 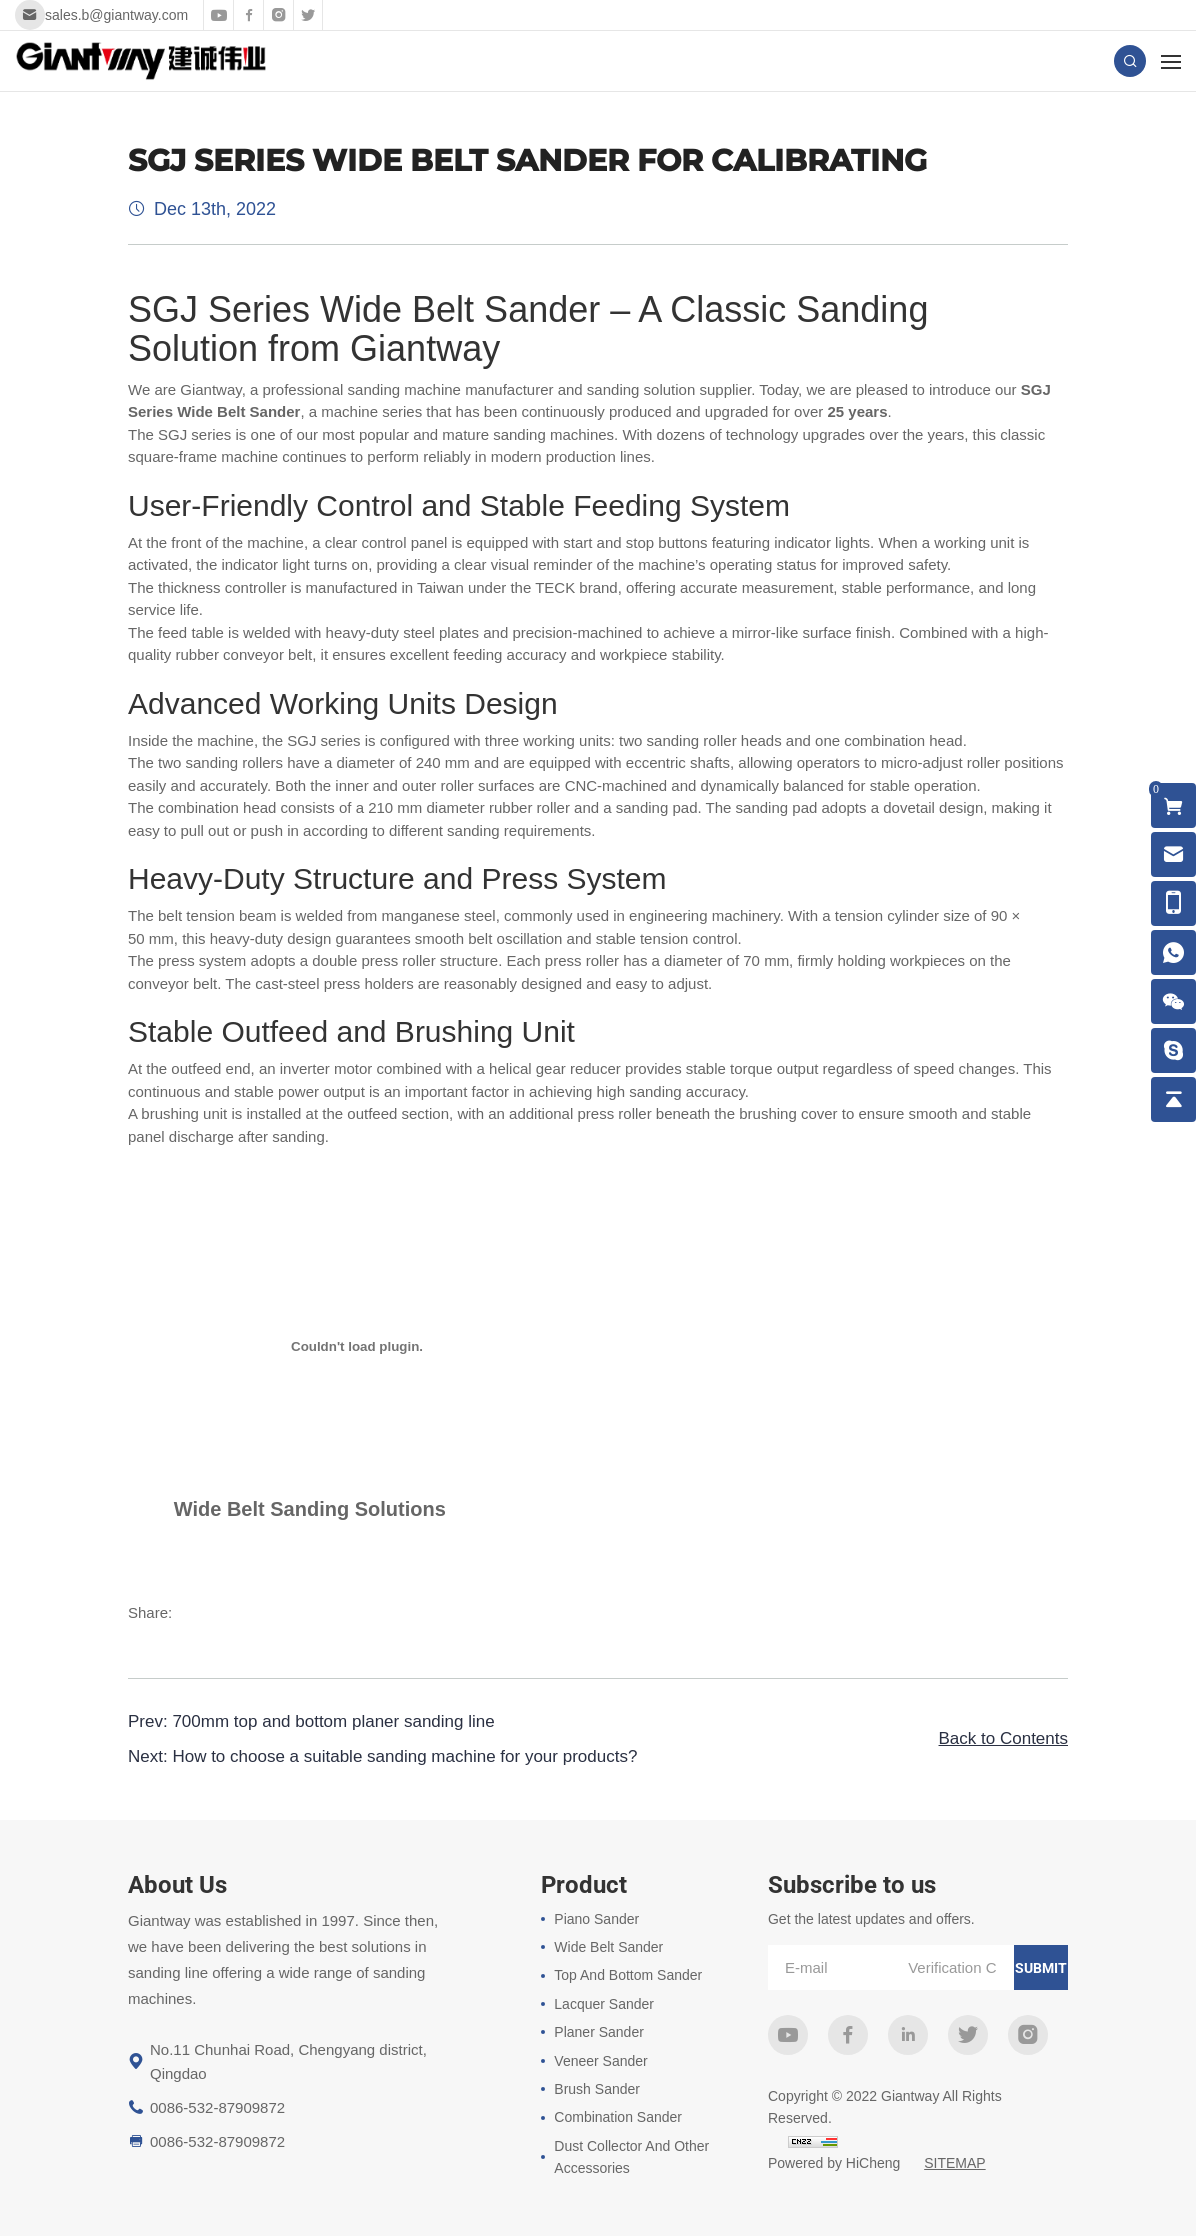 I want to click on Wide Belt Sander, so click(x=608, y=1947).